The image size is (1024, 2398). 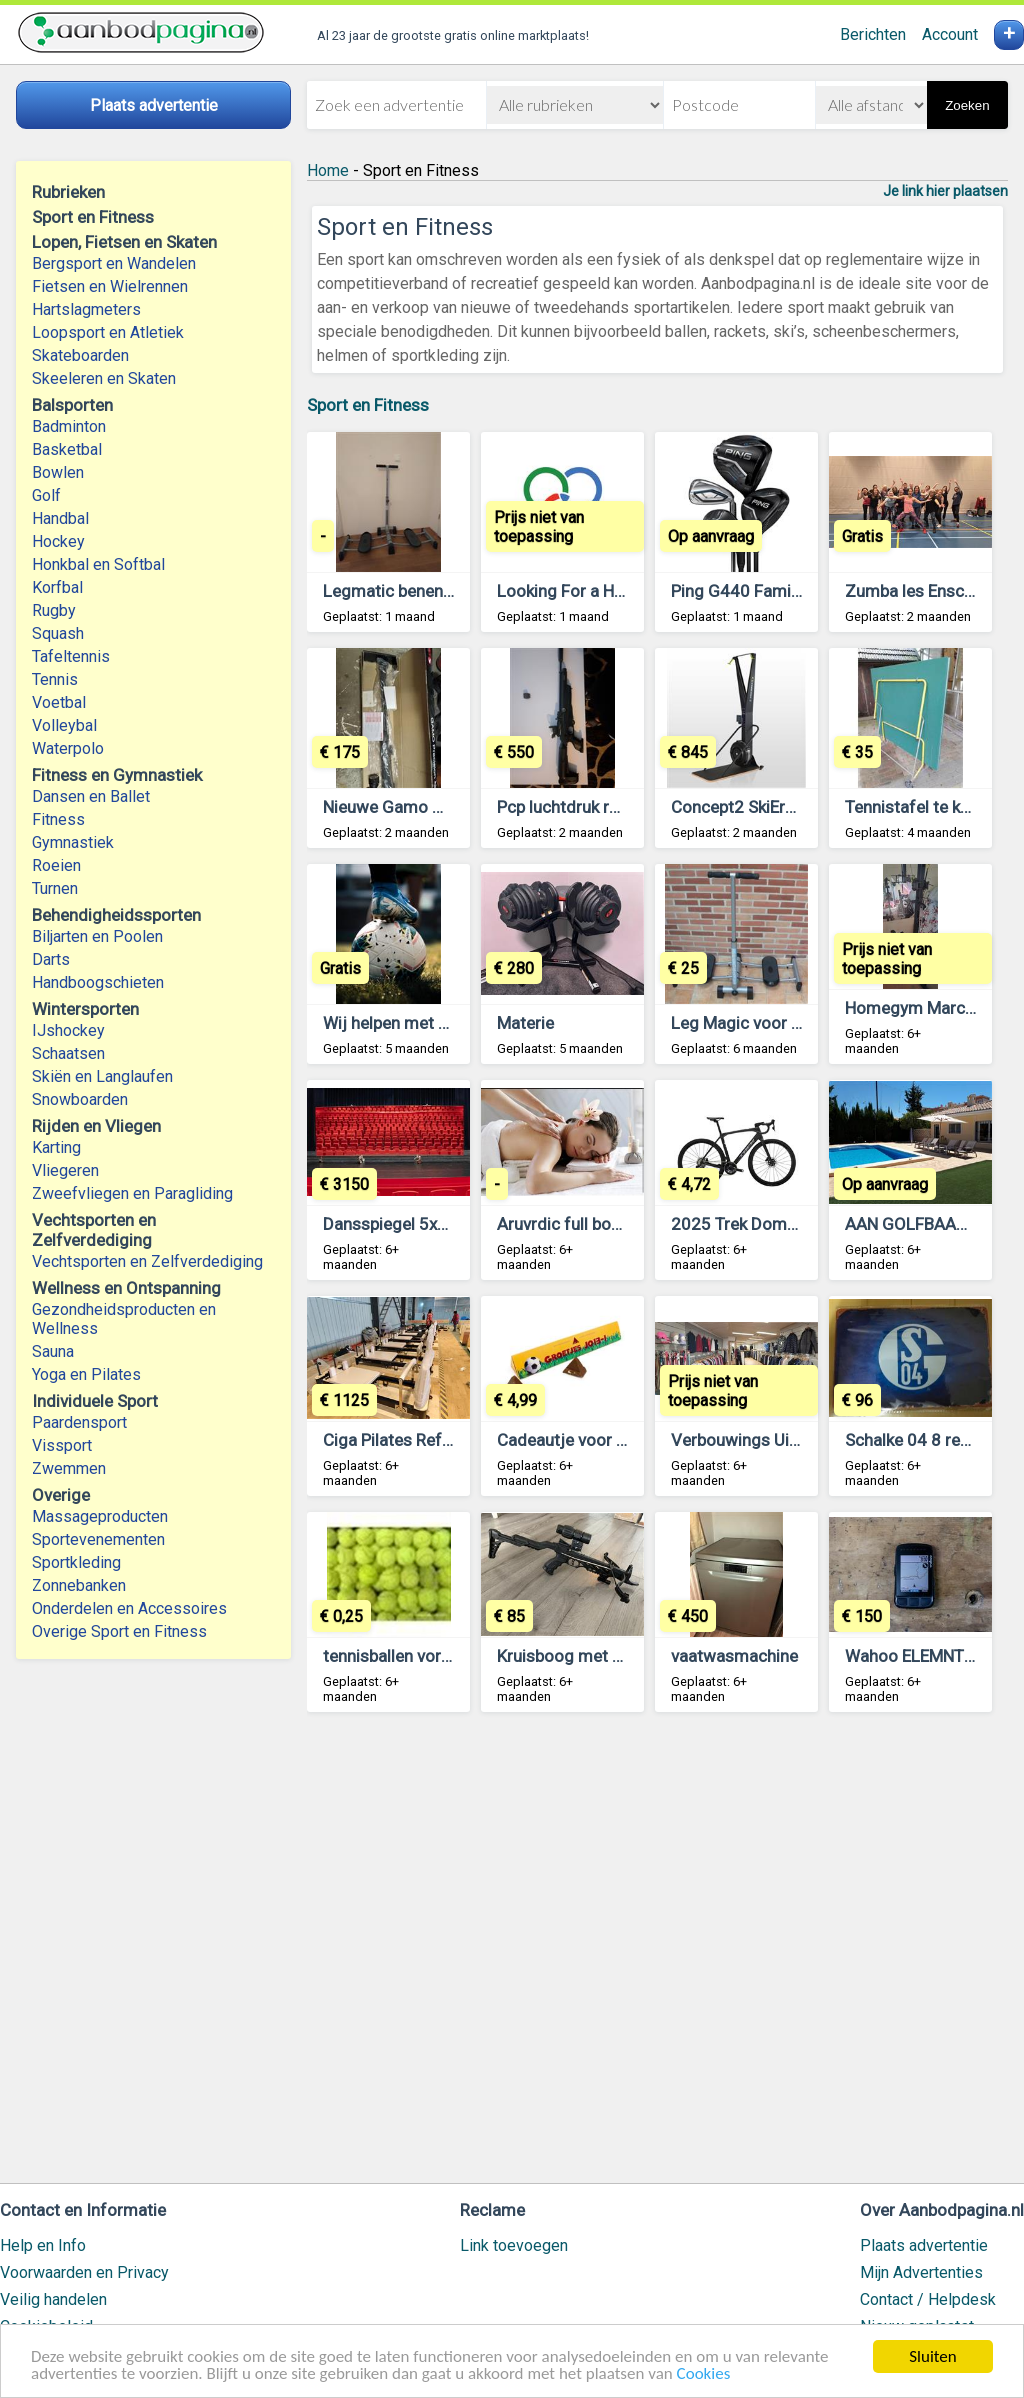 I want to click on Honkbal en Softbal, so click(x=98, y=564).